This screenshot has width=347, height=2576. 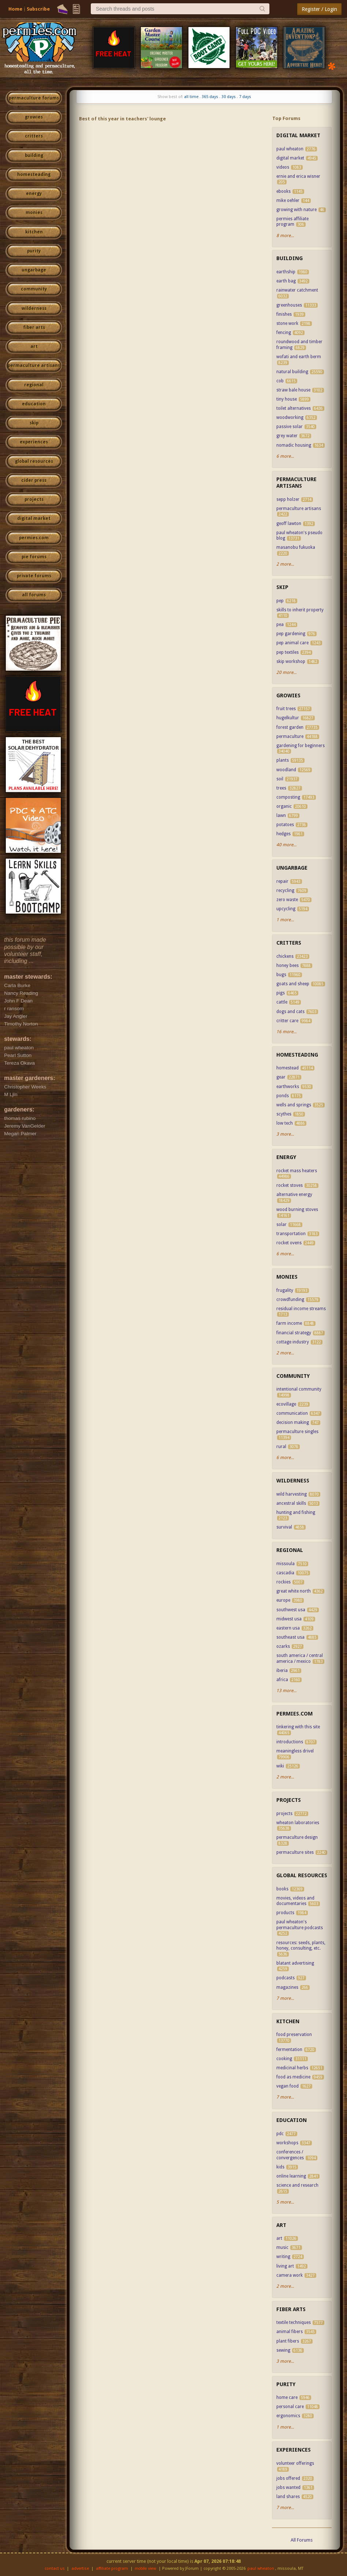 I want to click on building, so click(x=34, y=155).